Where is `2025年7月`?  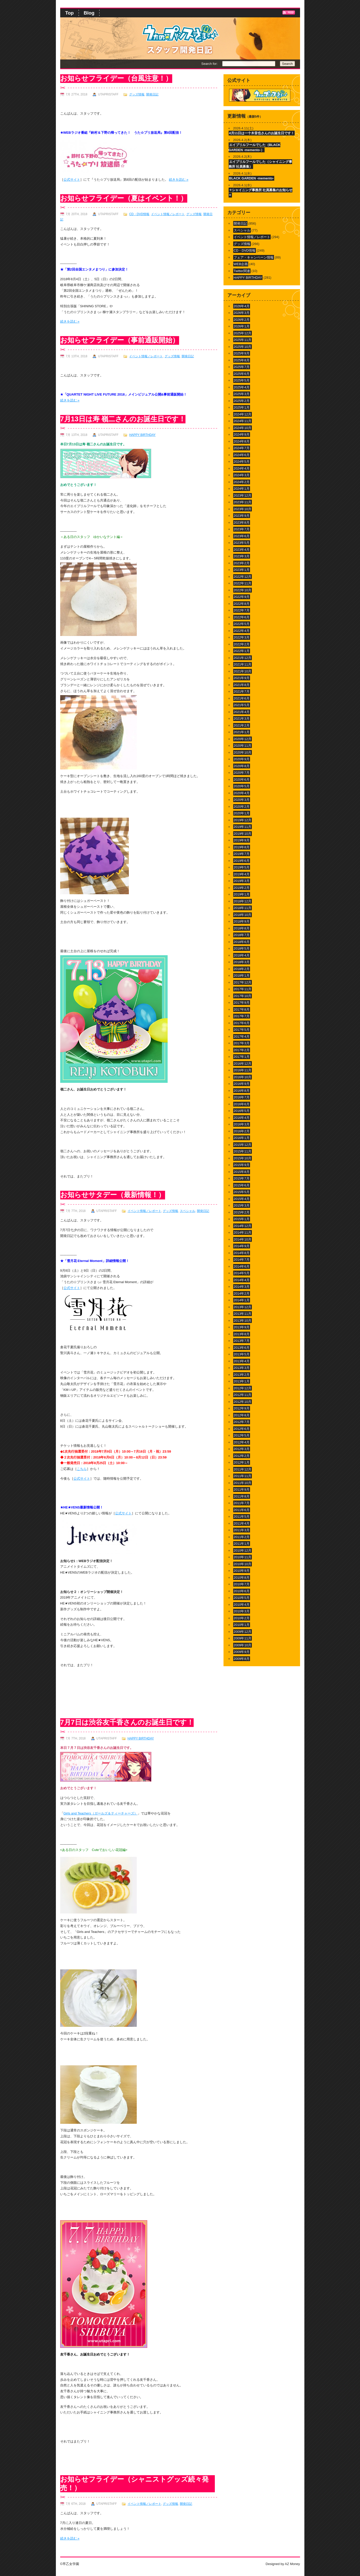
2025年7月 is located at coordinates (242, 367).